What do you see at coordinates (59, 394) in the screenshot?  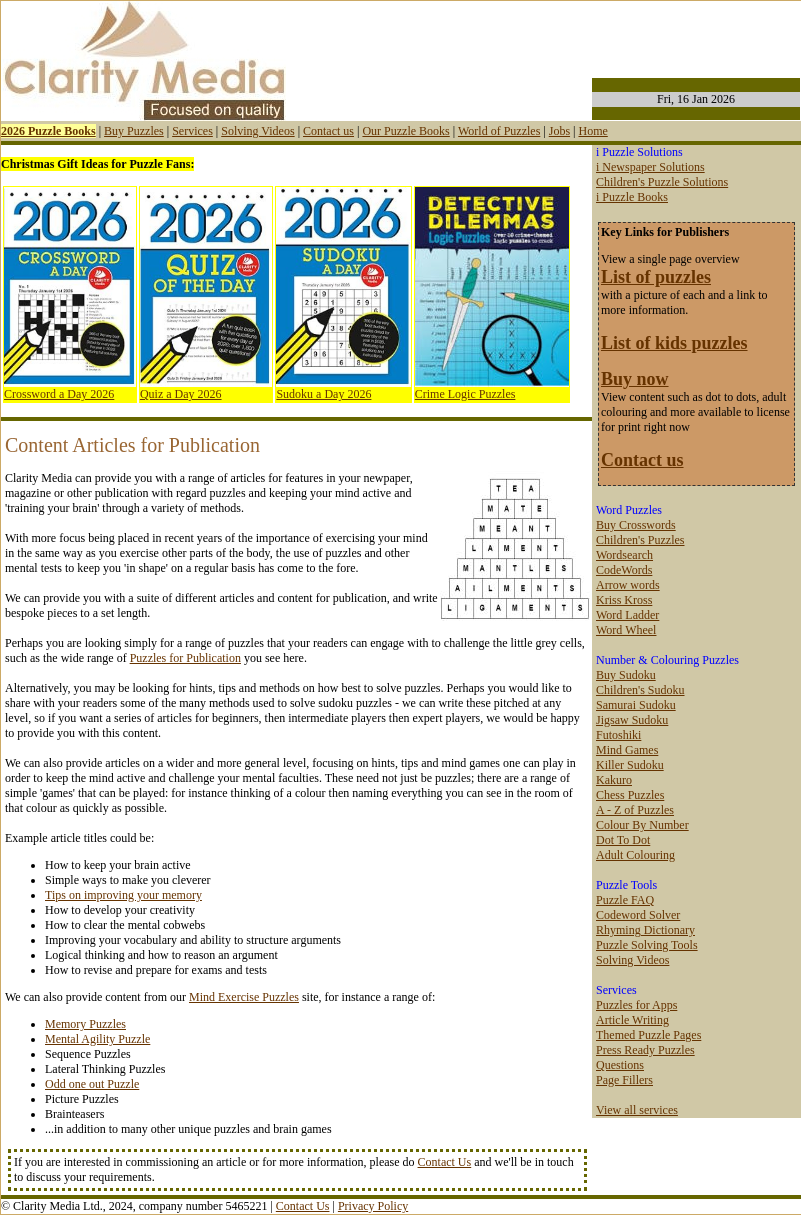 I see `Crossword a Day 2026` at bounding box center [59, 394].